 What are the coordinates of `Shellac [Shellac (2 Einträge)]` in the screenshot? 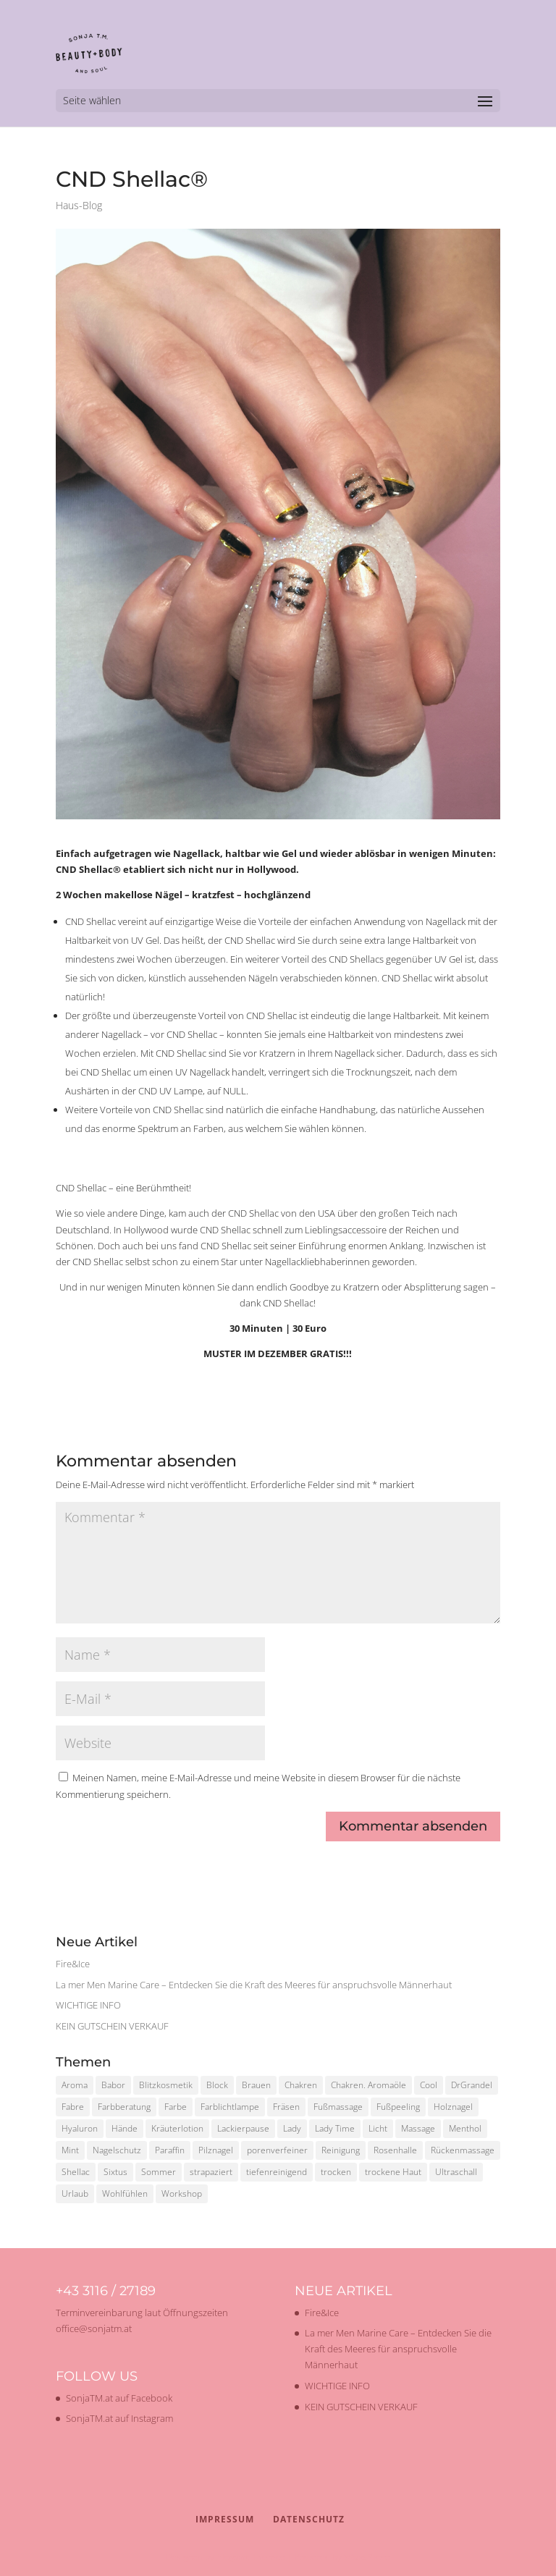 It's located at (76, 2172).